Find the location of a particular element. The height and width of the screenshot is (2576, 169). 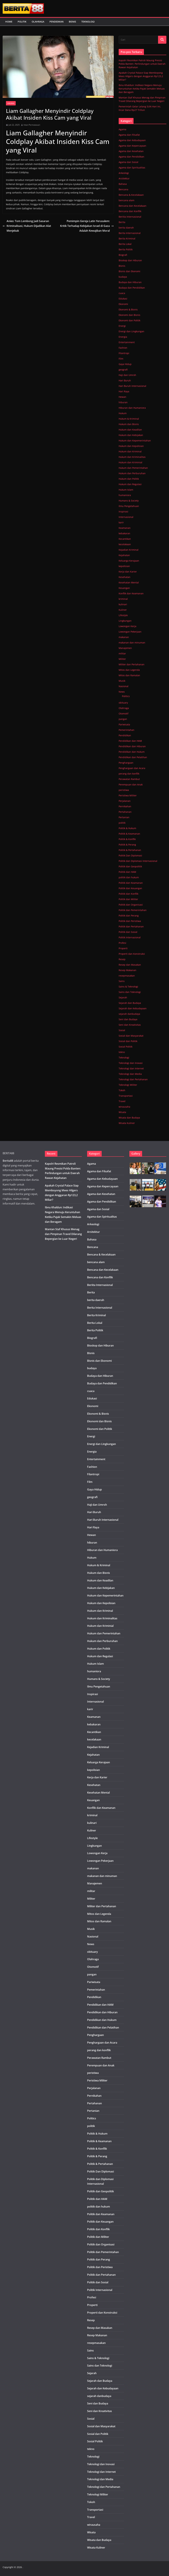

Film is located at coordinates (121, 358).